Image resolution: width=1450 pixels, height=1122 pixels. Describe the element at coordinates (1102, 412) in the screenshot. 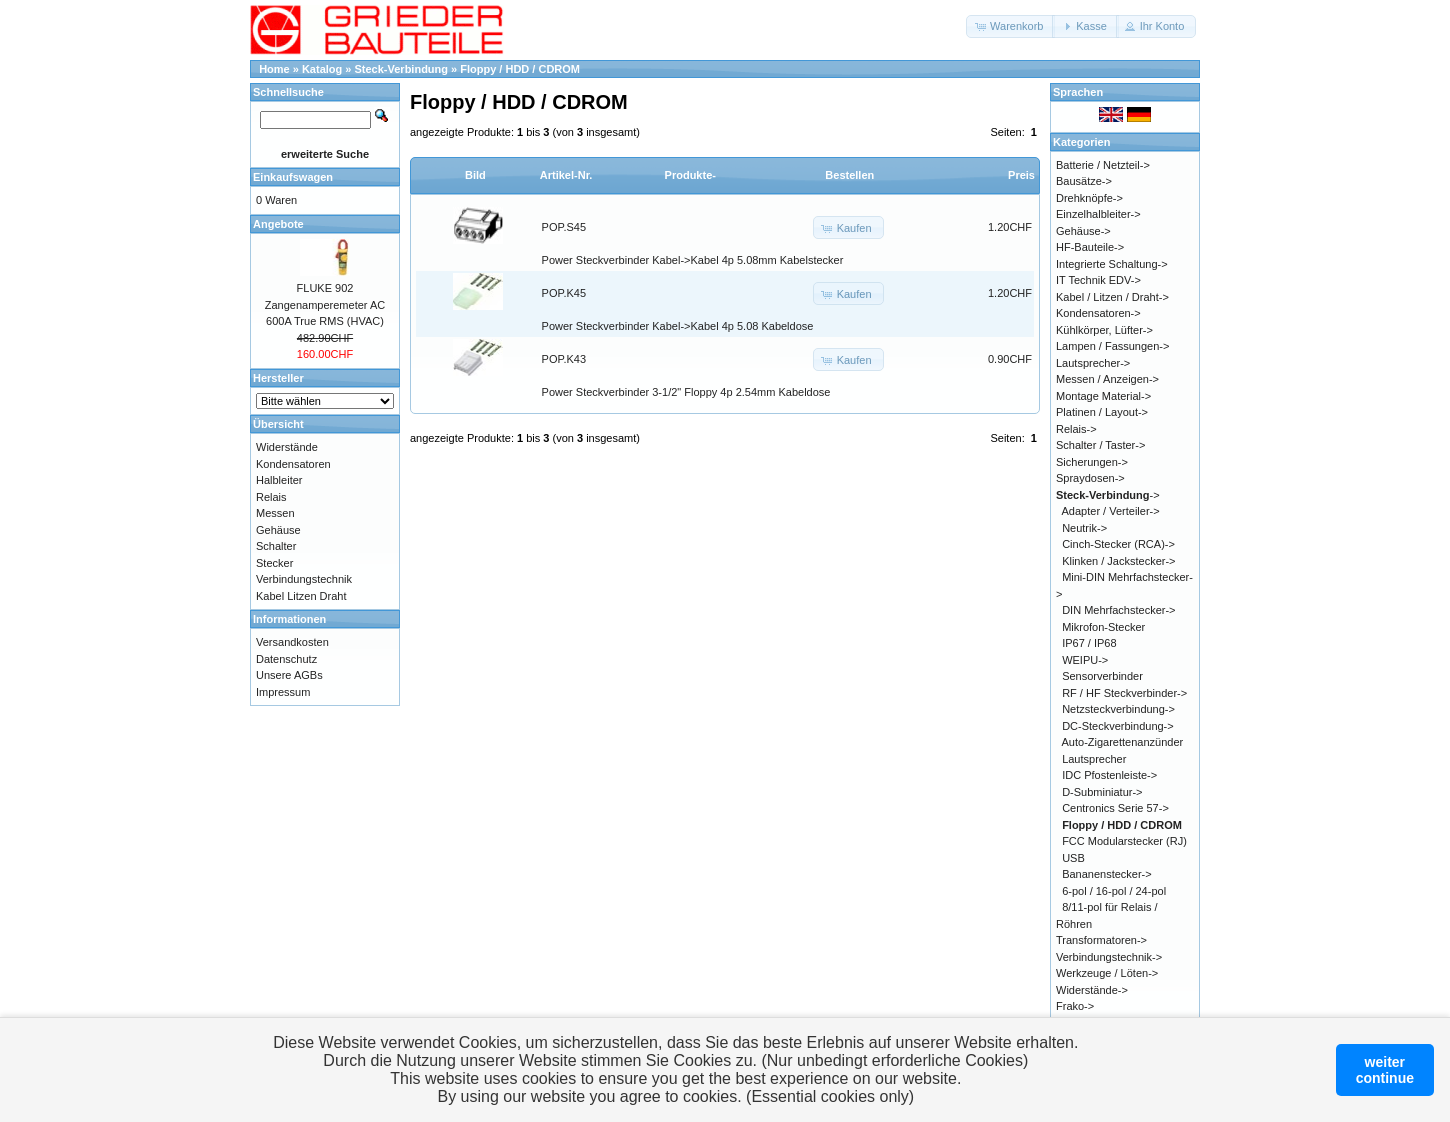

I see `Platinen / Layout->` at that location.